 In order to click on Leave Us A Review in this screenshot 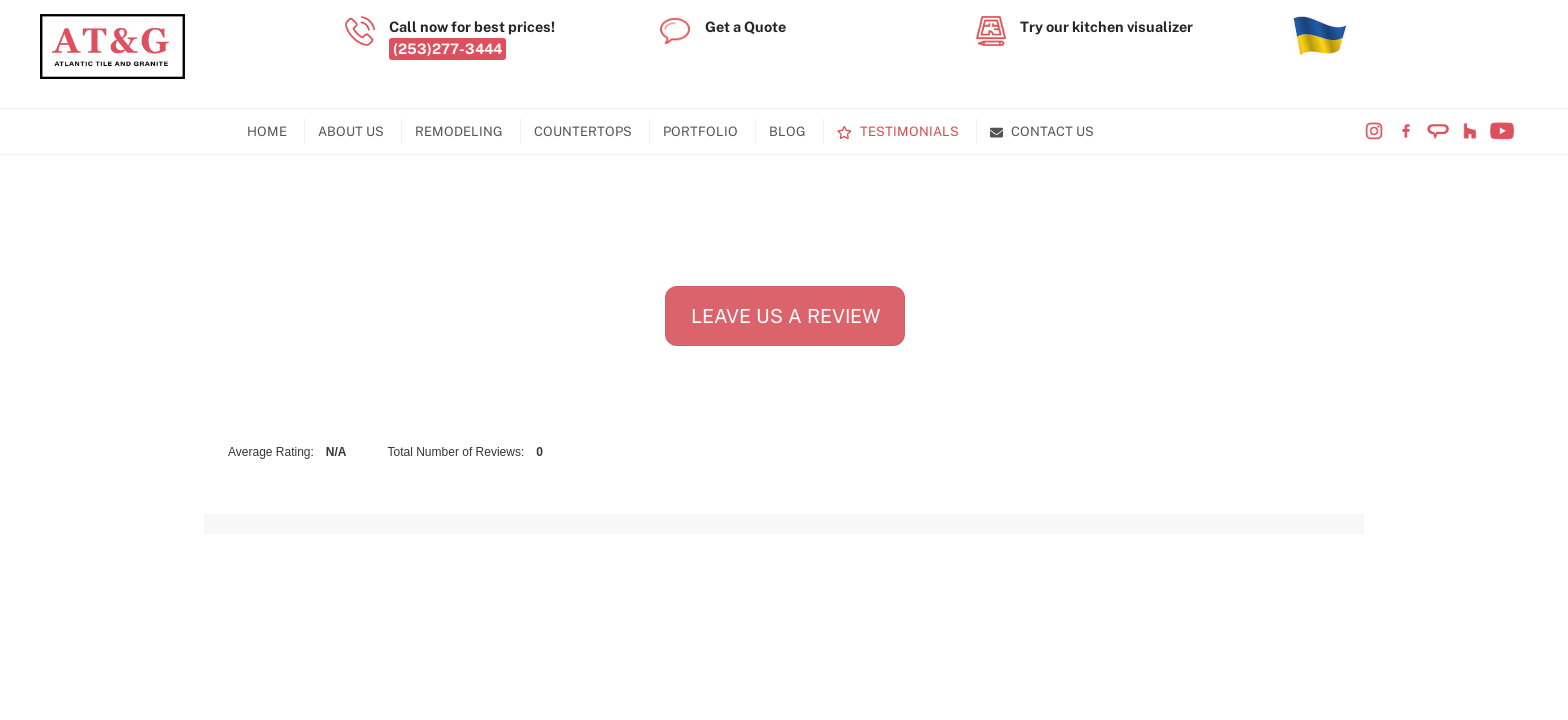, I will do `click(785, 316)`.